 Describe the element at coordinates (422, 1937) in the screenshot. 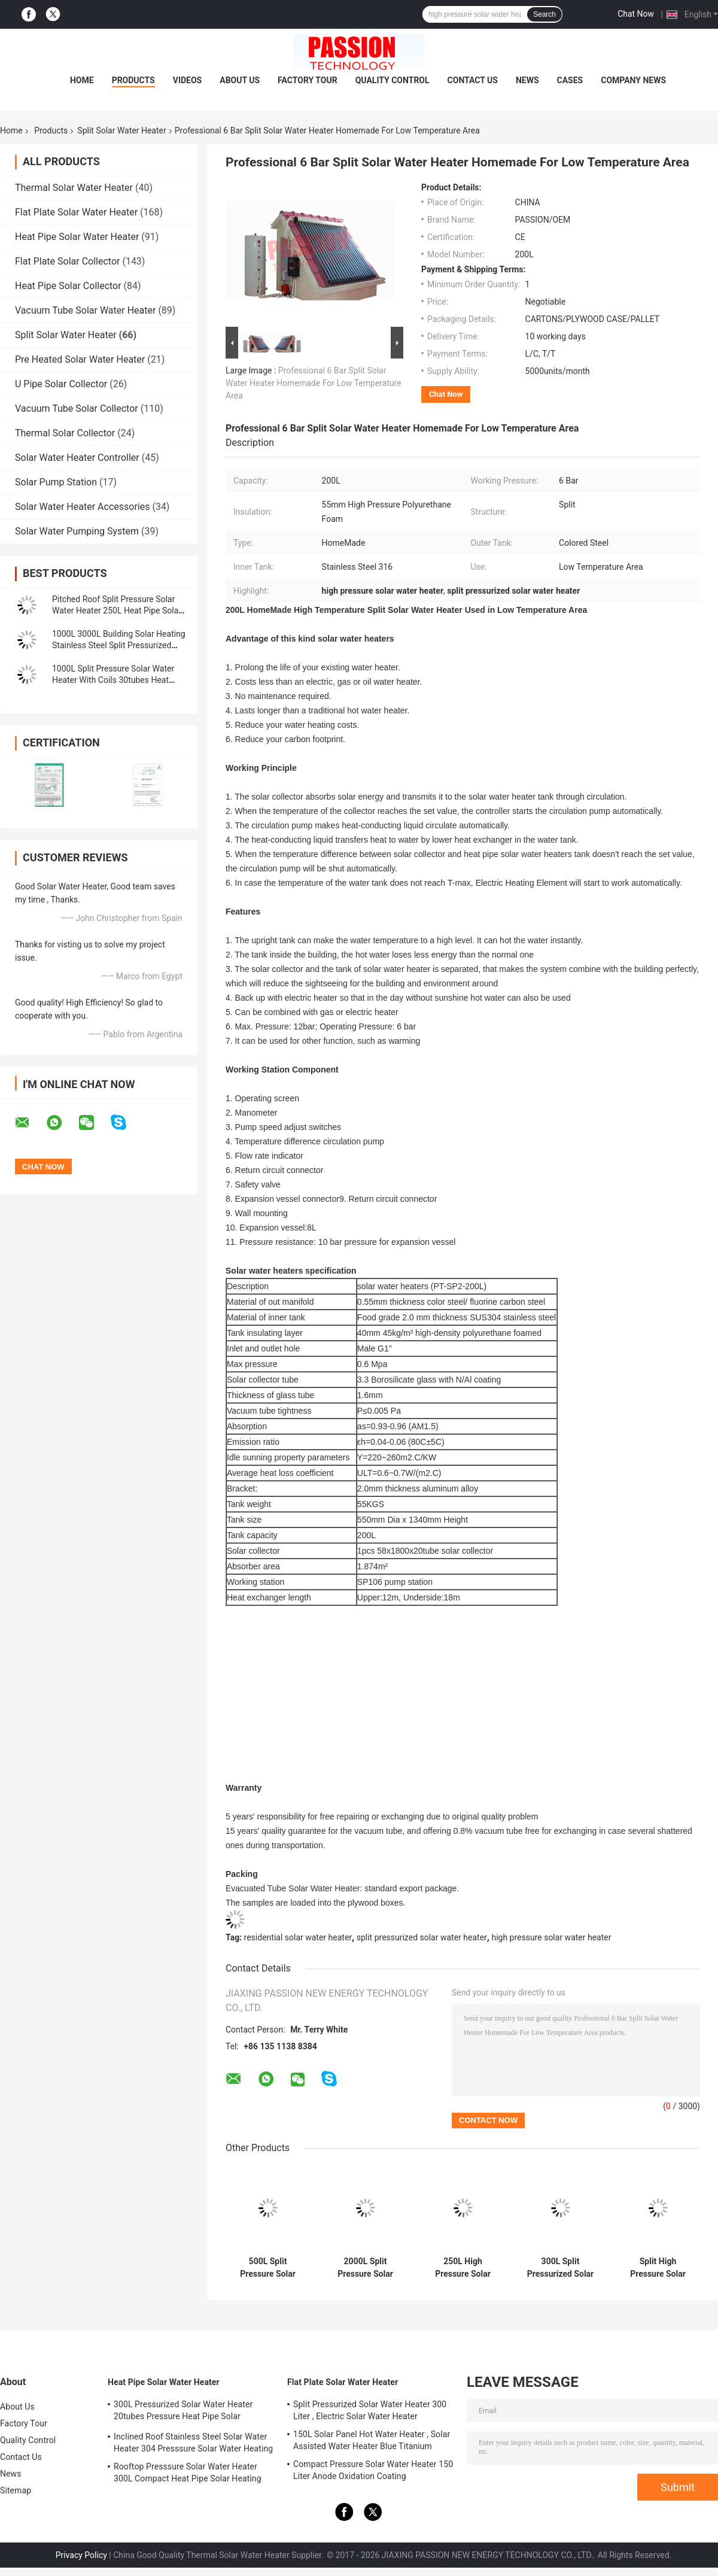

I see `split pressurized solar water heater` at that location.